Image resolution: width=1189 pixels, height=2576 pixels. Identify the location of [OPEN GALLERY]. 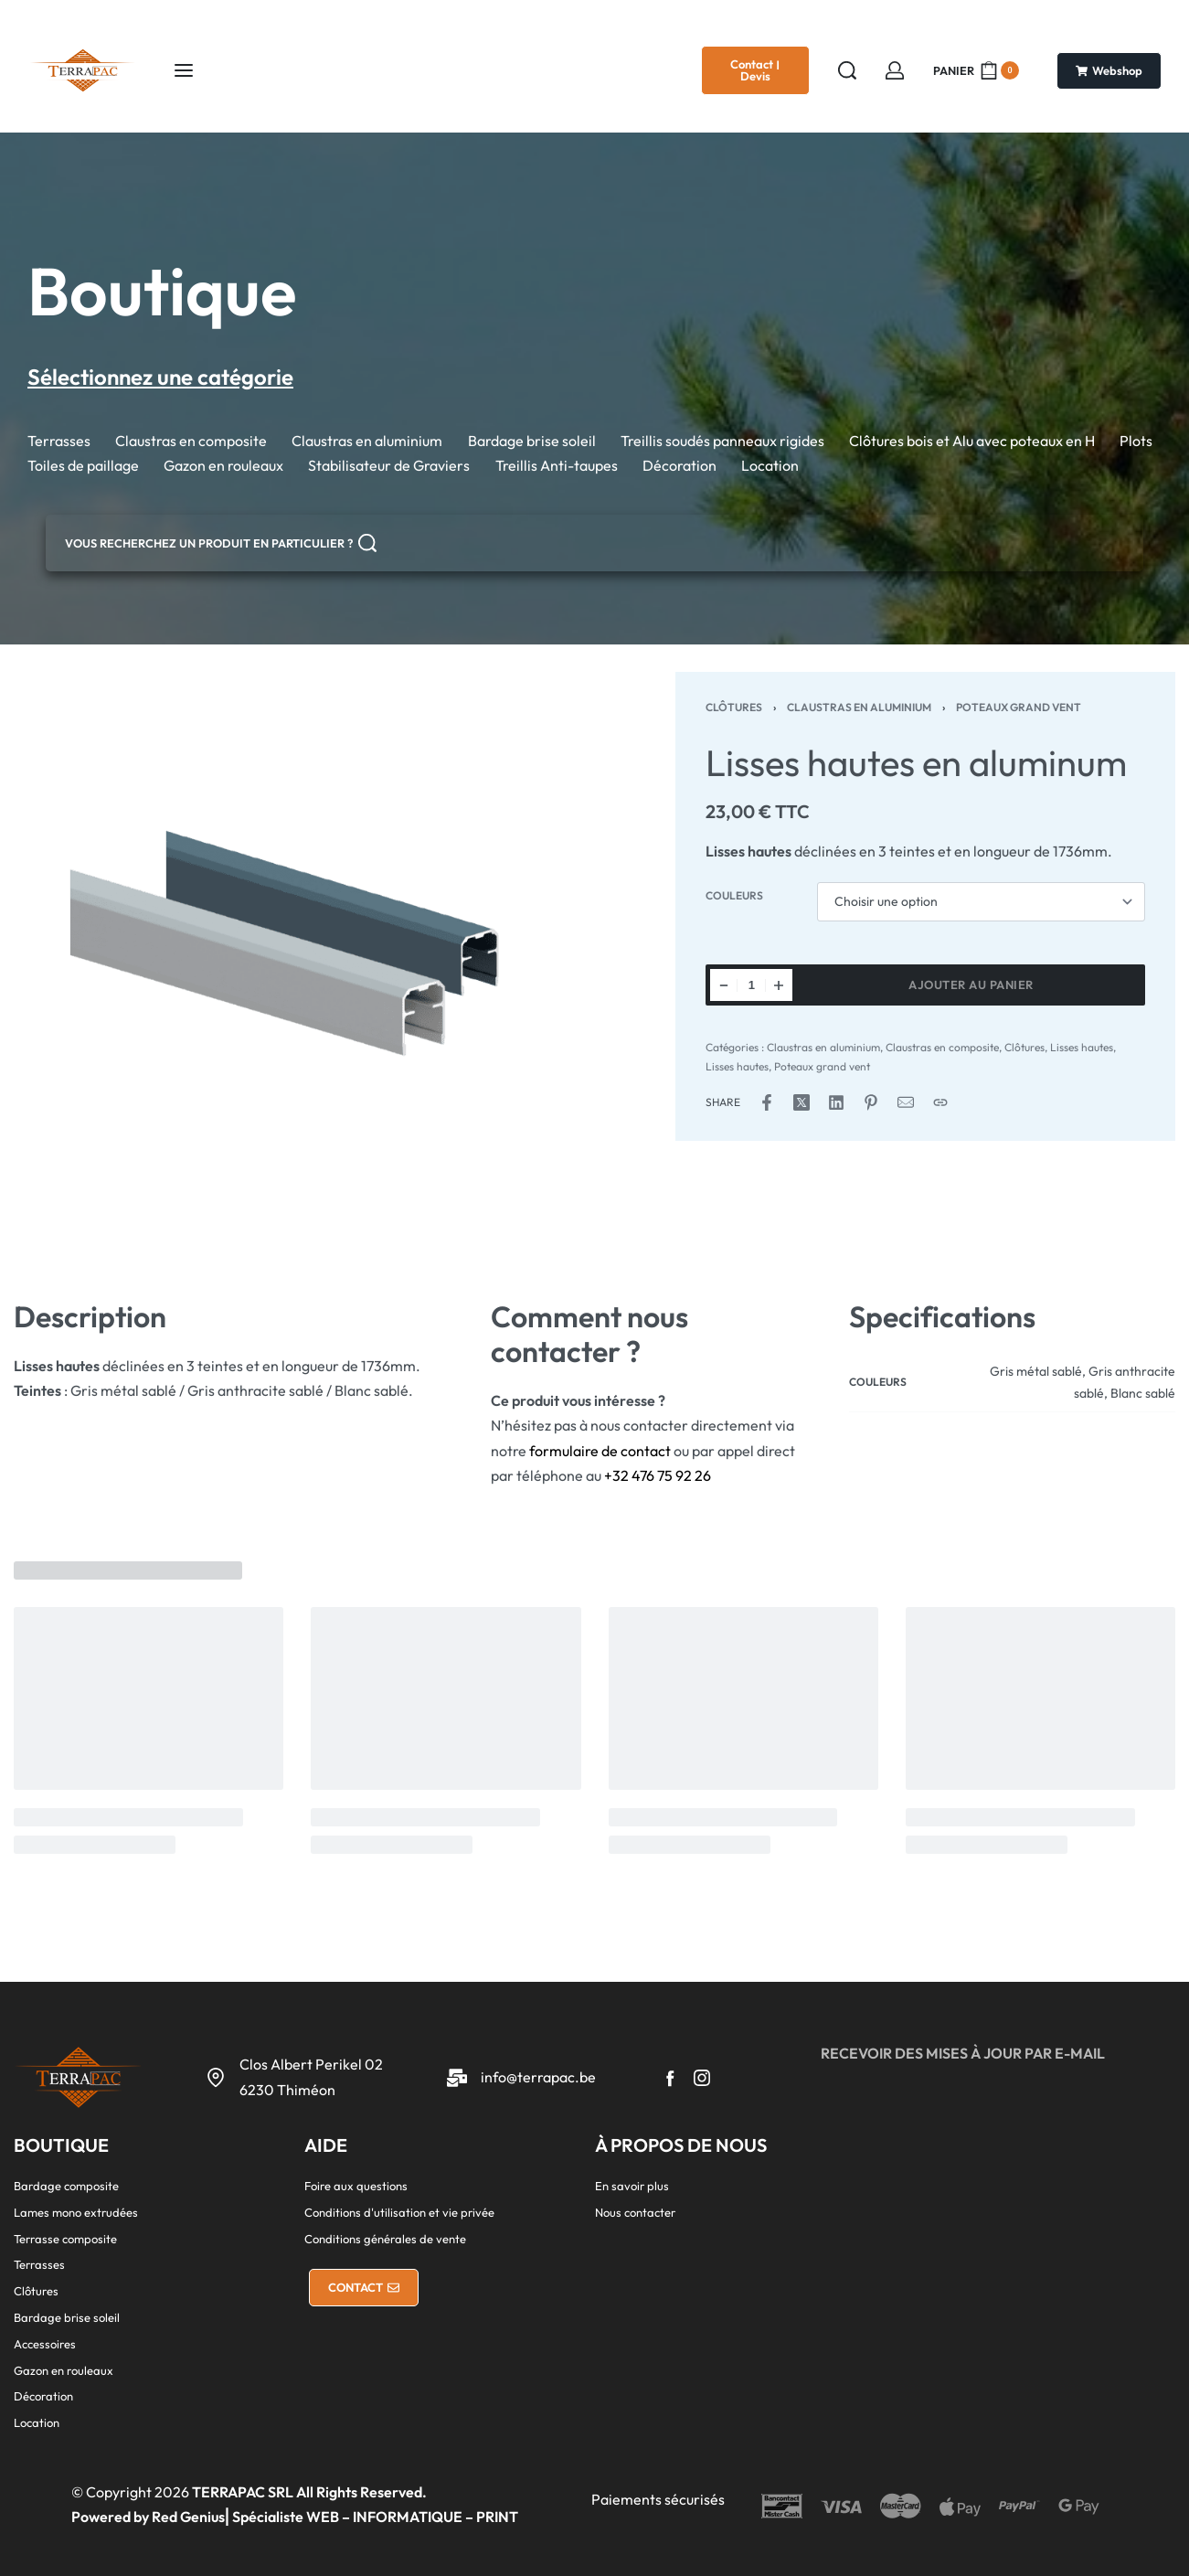
(304, 962).